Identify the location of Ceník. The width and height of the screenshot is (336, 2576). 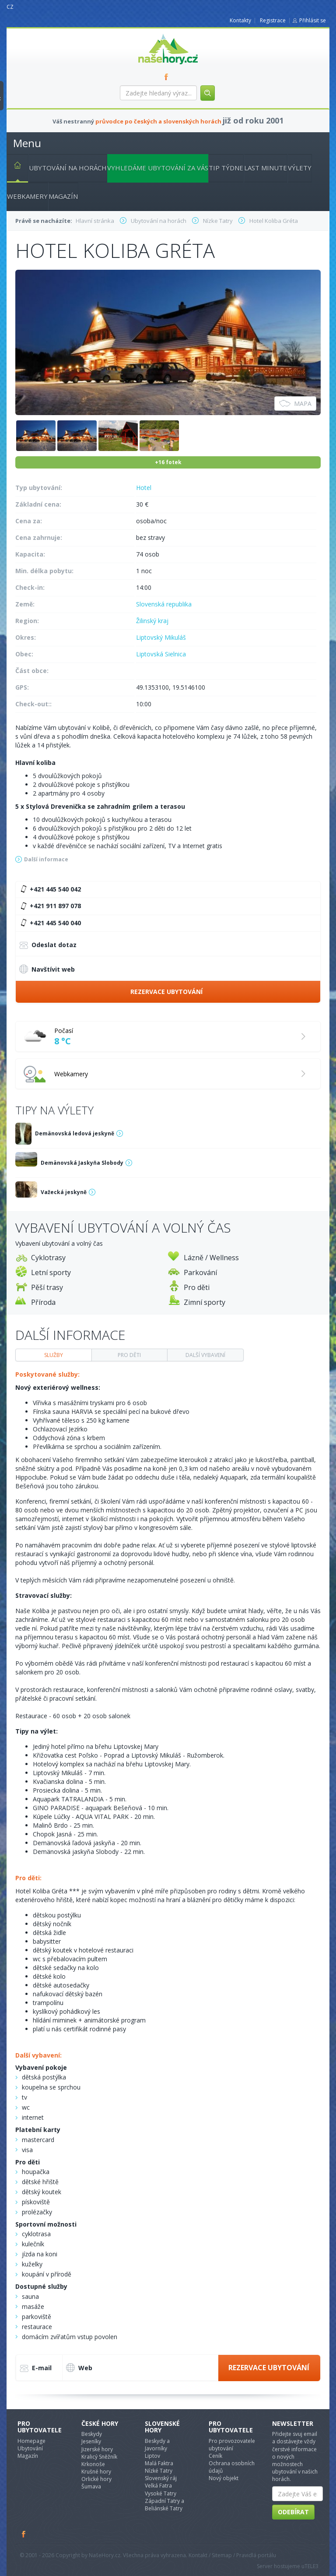
(215, 2456).